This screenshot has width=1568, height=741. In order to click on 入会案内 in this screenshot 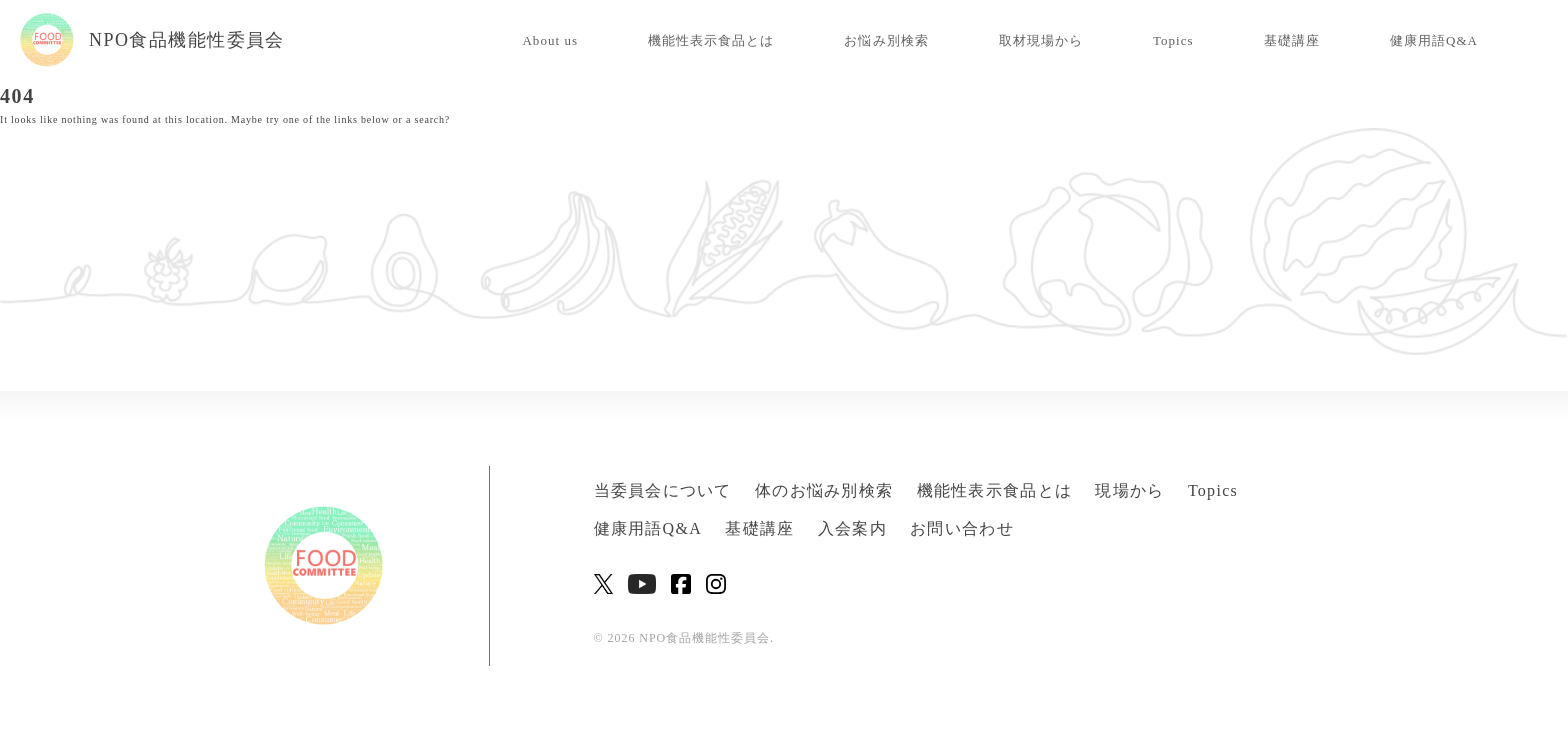, I will do `click(852, 528)`.